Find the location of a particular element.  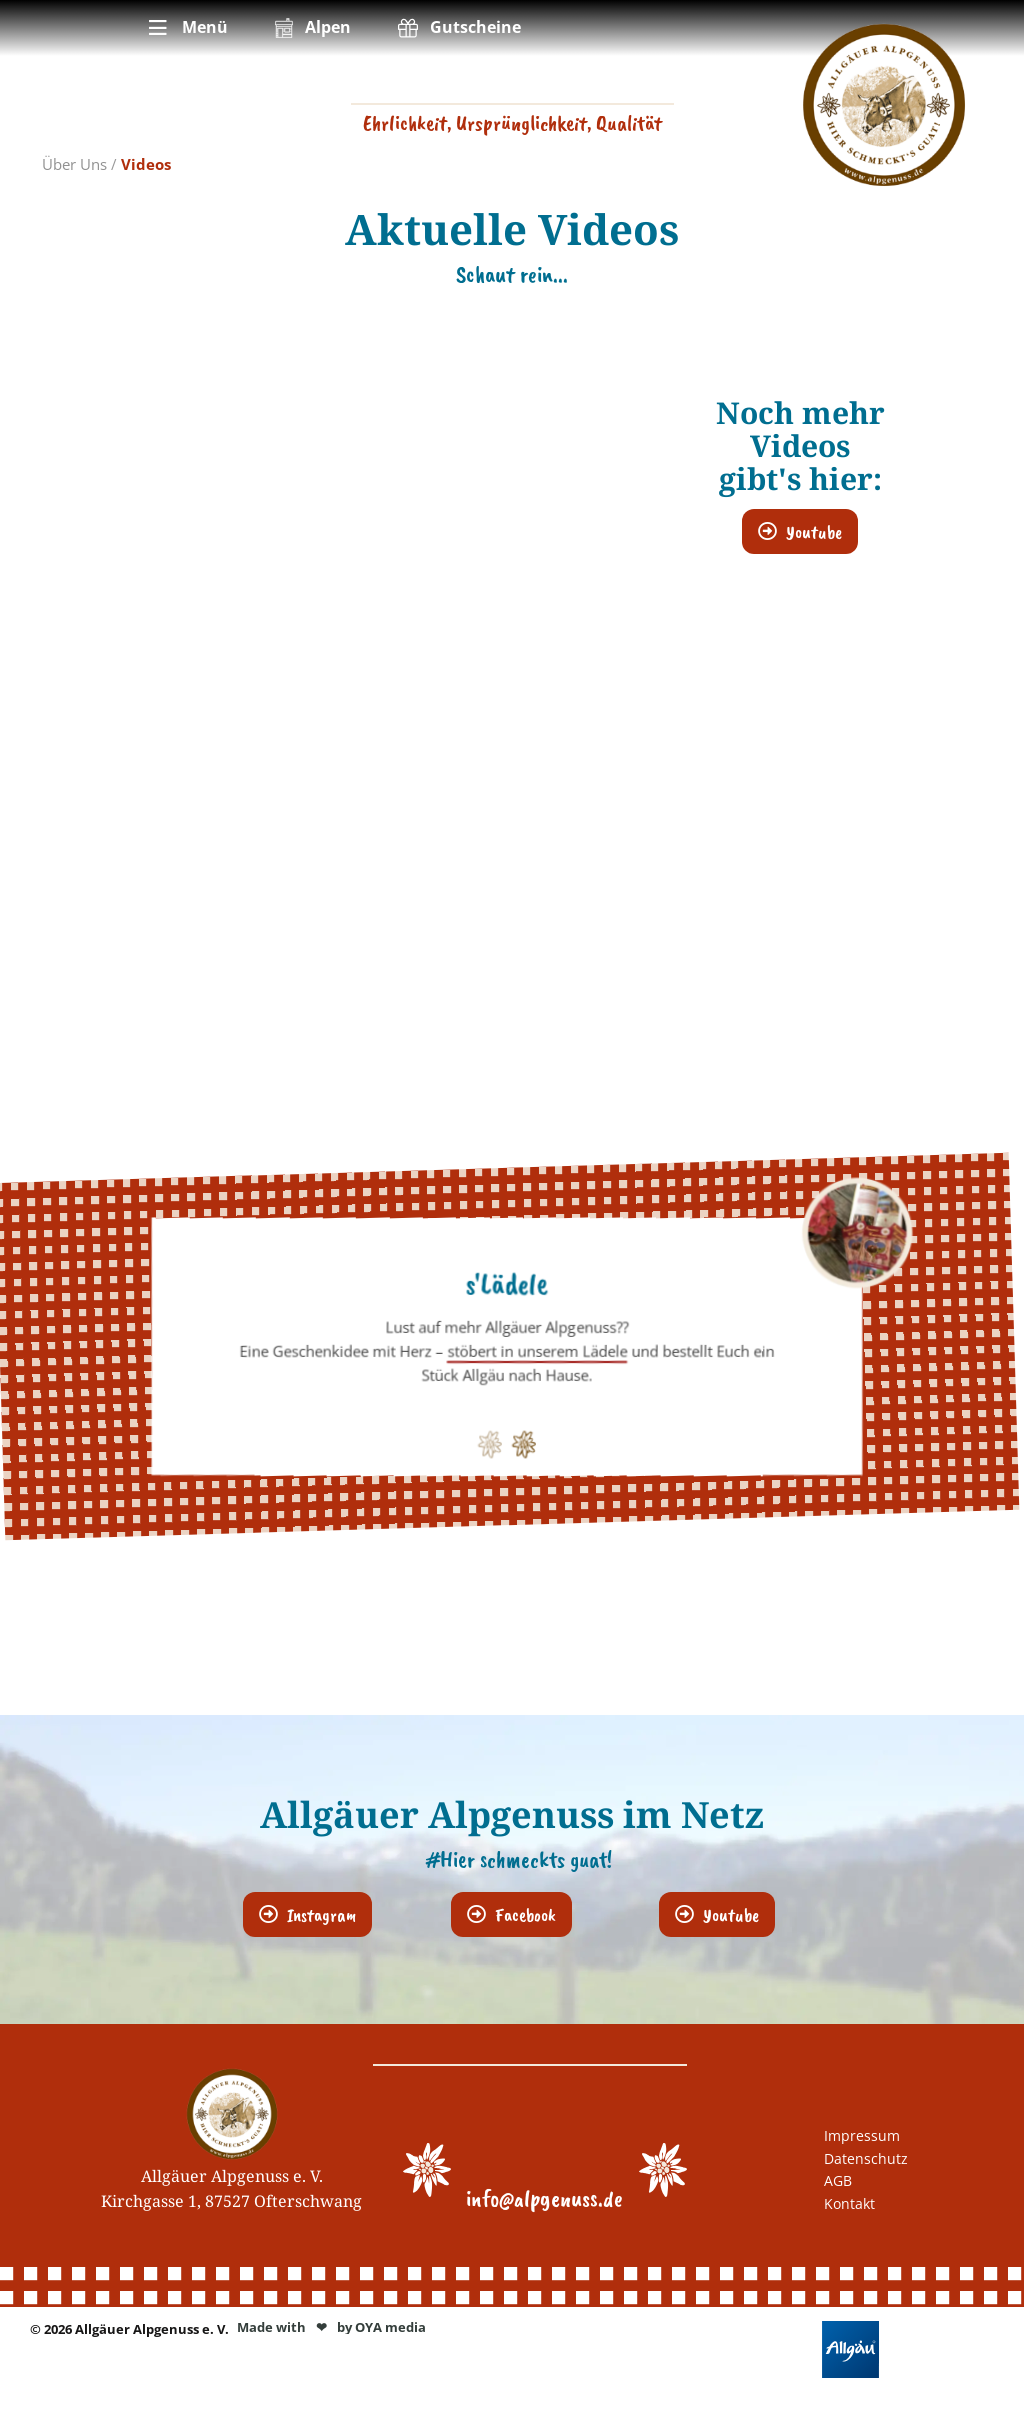

2 [button] is located at coordinates (520, 1439).